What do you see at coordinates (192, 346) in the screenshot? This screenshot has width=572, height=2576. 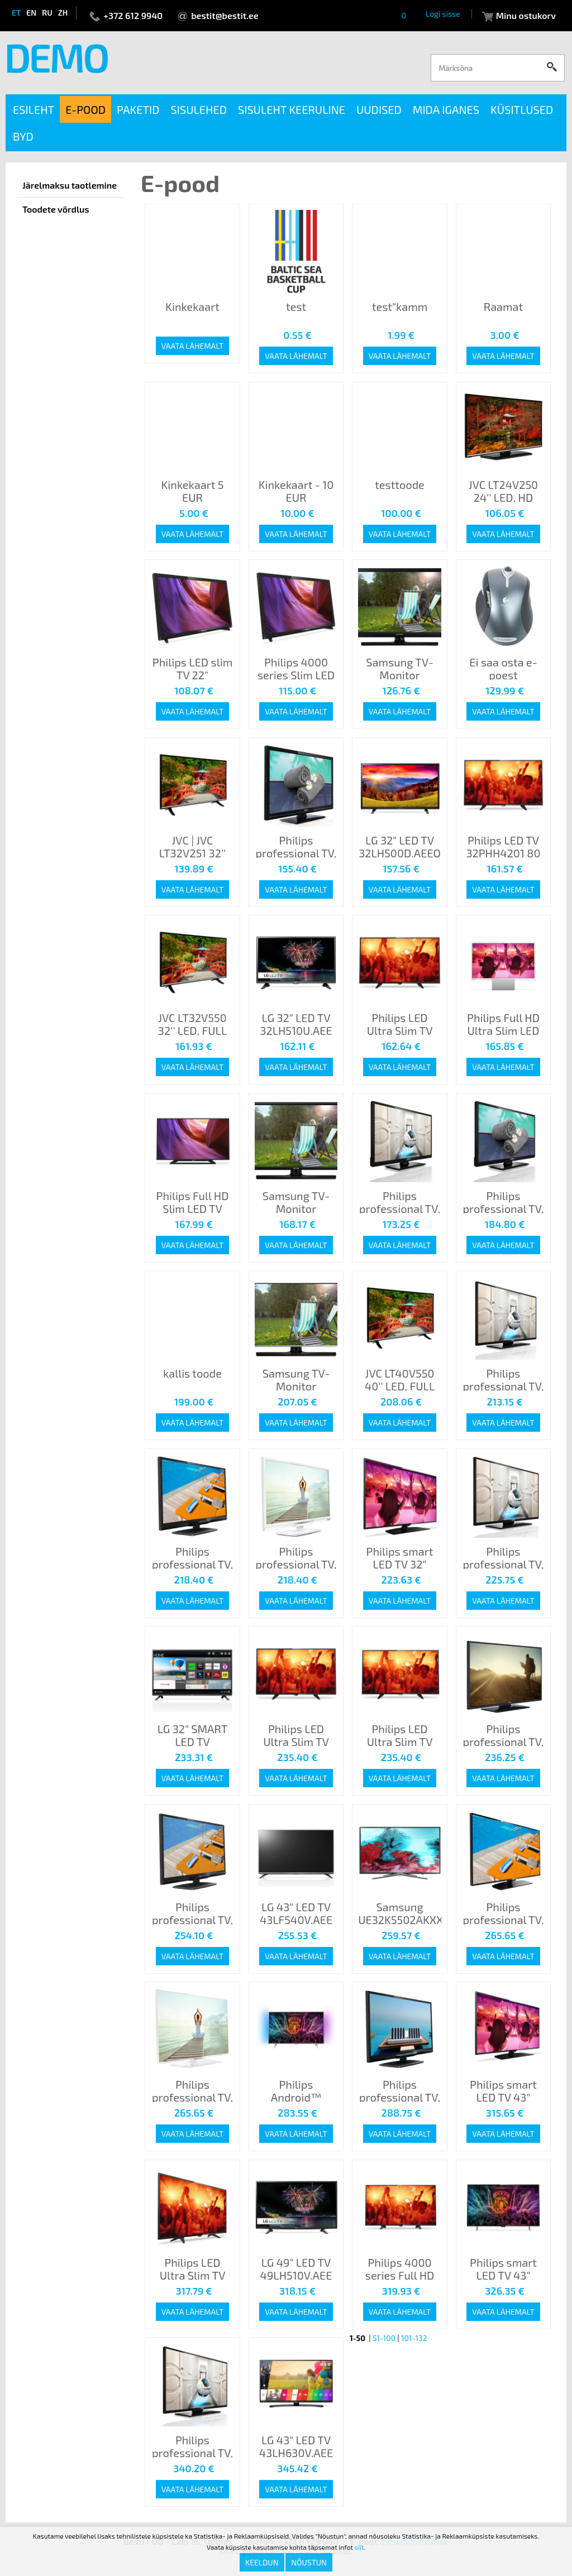 I see `Vaata lähemalt` at bounding box center [192, 346].